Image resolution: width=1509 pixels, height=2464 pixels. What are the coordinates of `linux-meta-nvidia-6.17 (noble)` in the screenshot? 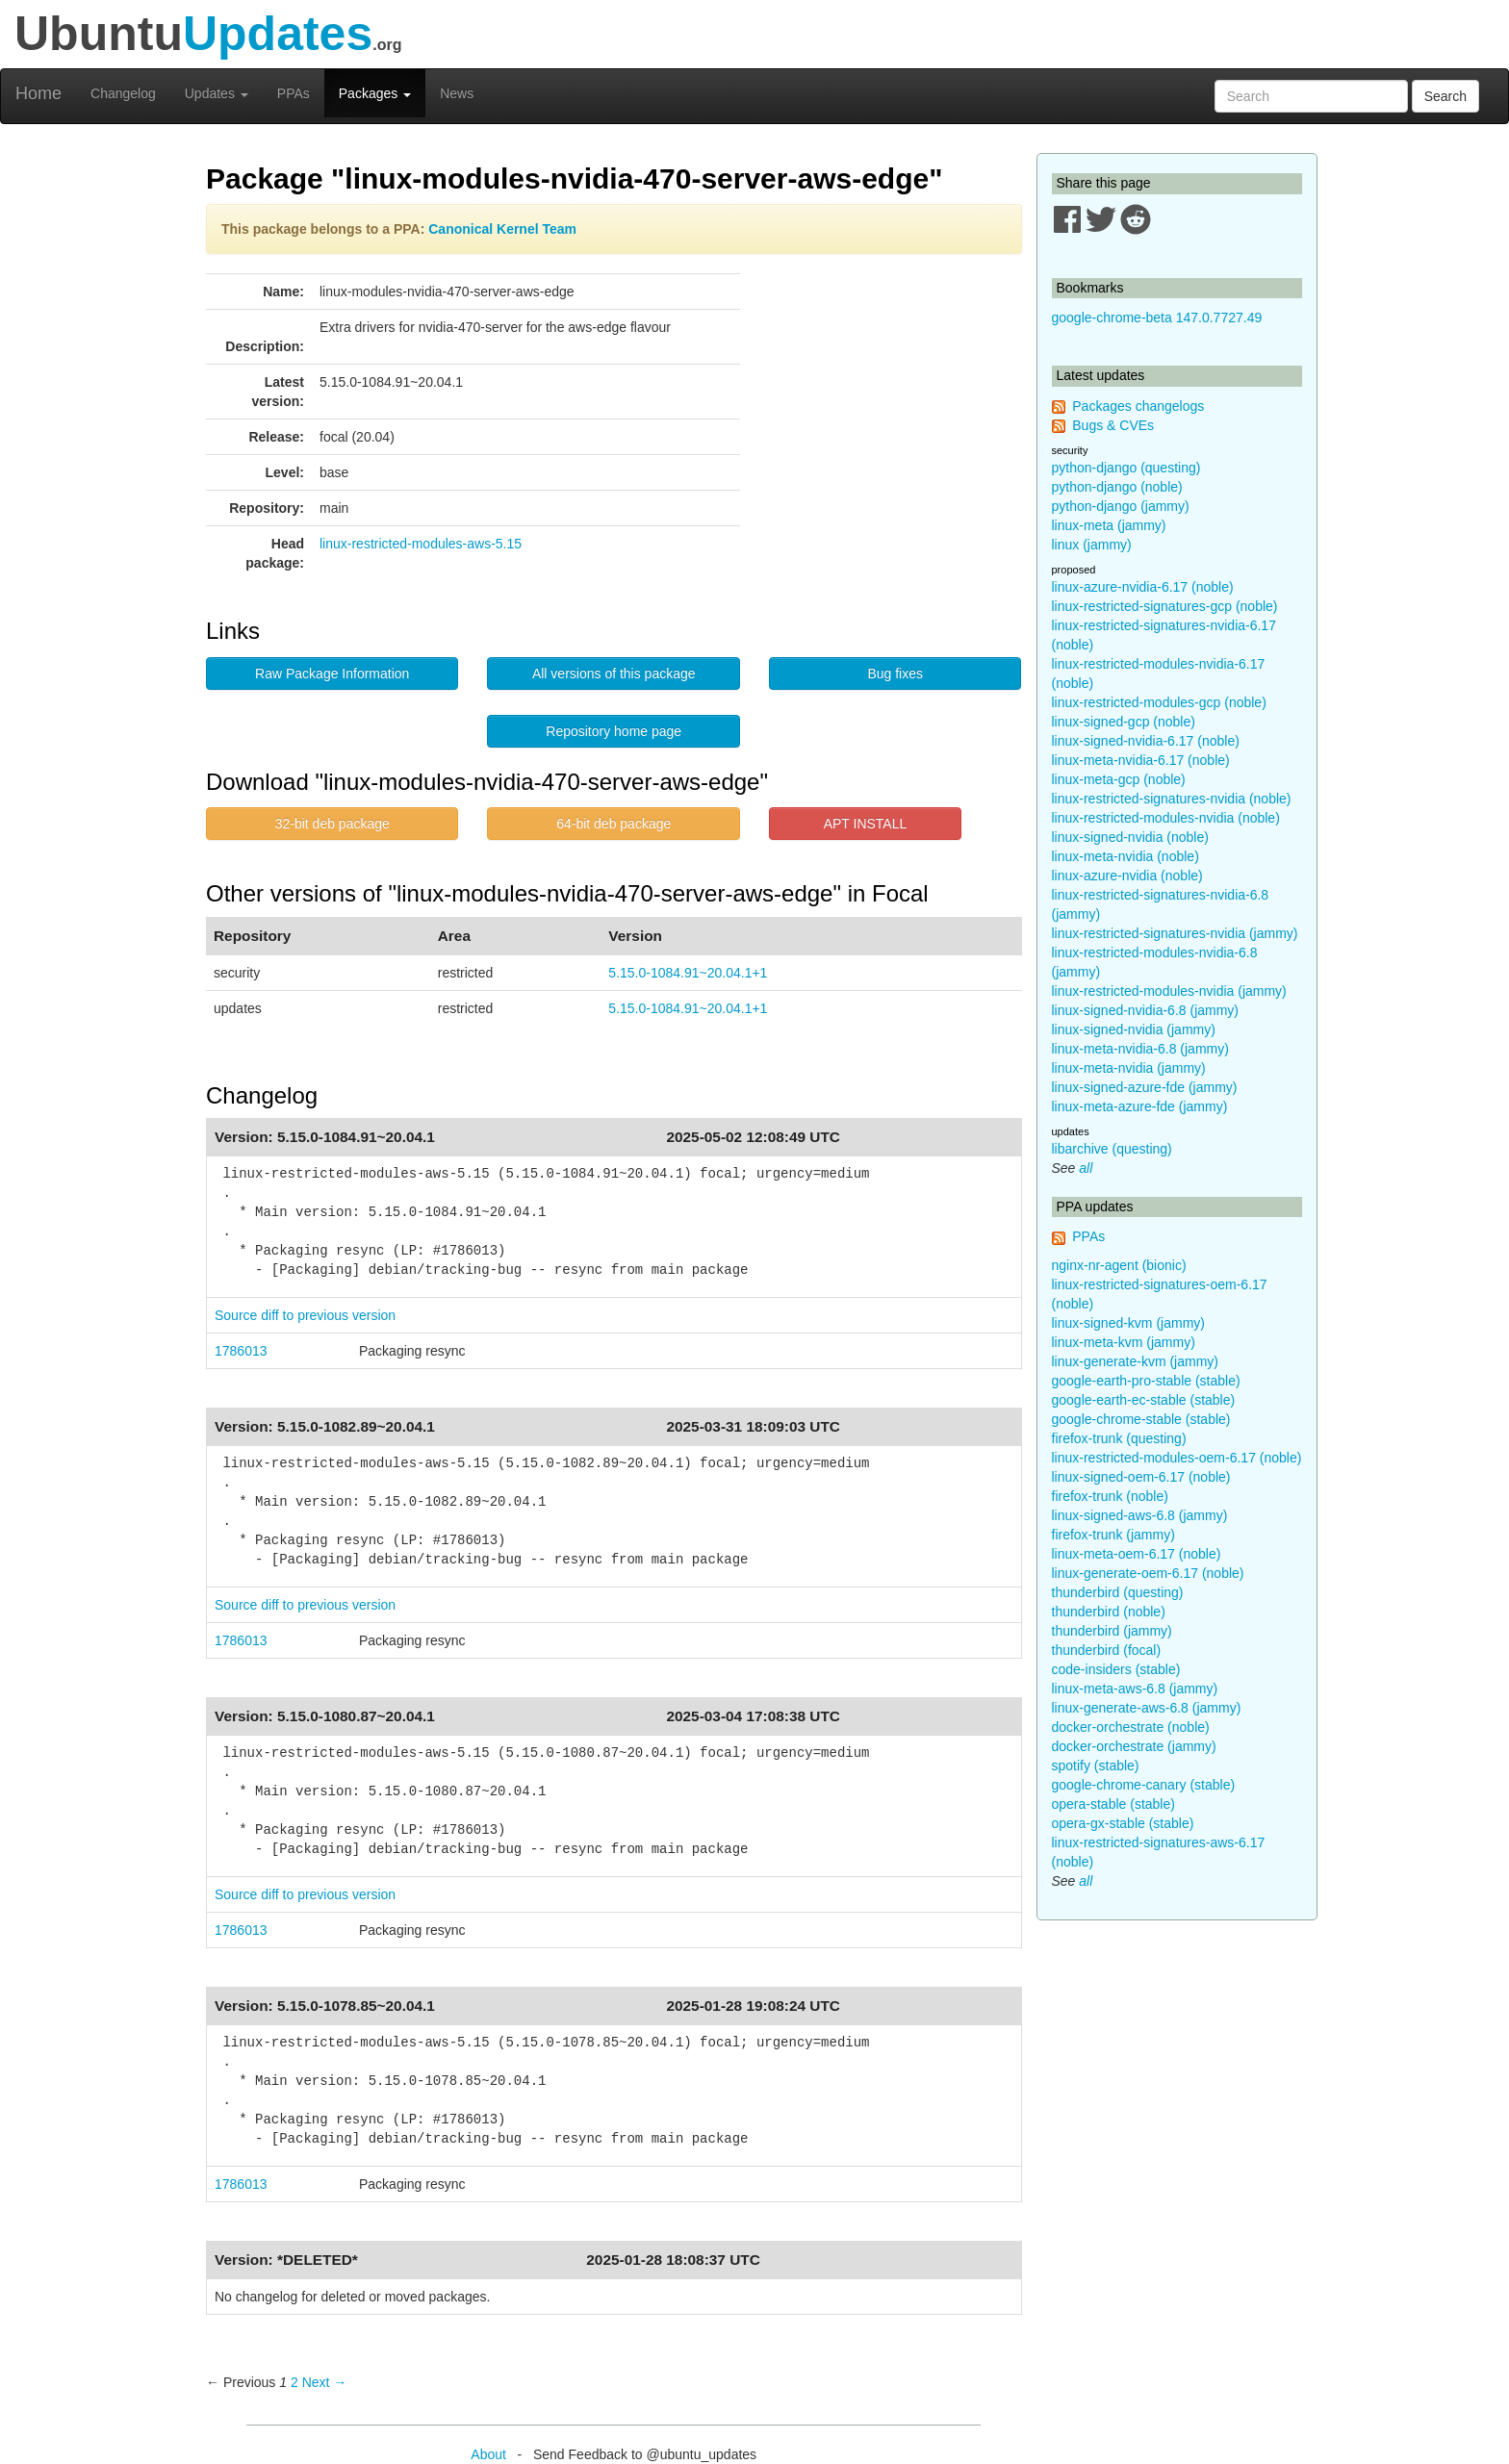 It's located at (1141, 760).